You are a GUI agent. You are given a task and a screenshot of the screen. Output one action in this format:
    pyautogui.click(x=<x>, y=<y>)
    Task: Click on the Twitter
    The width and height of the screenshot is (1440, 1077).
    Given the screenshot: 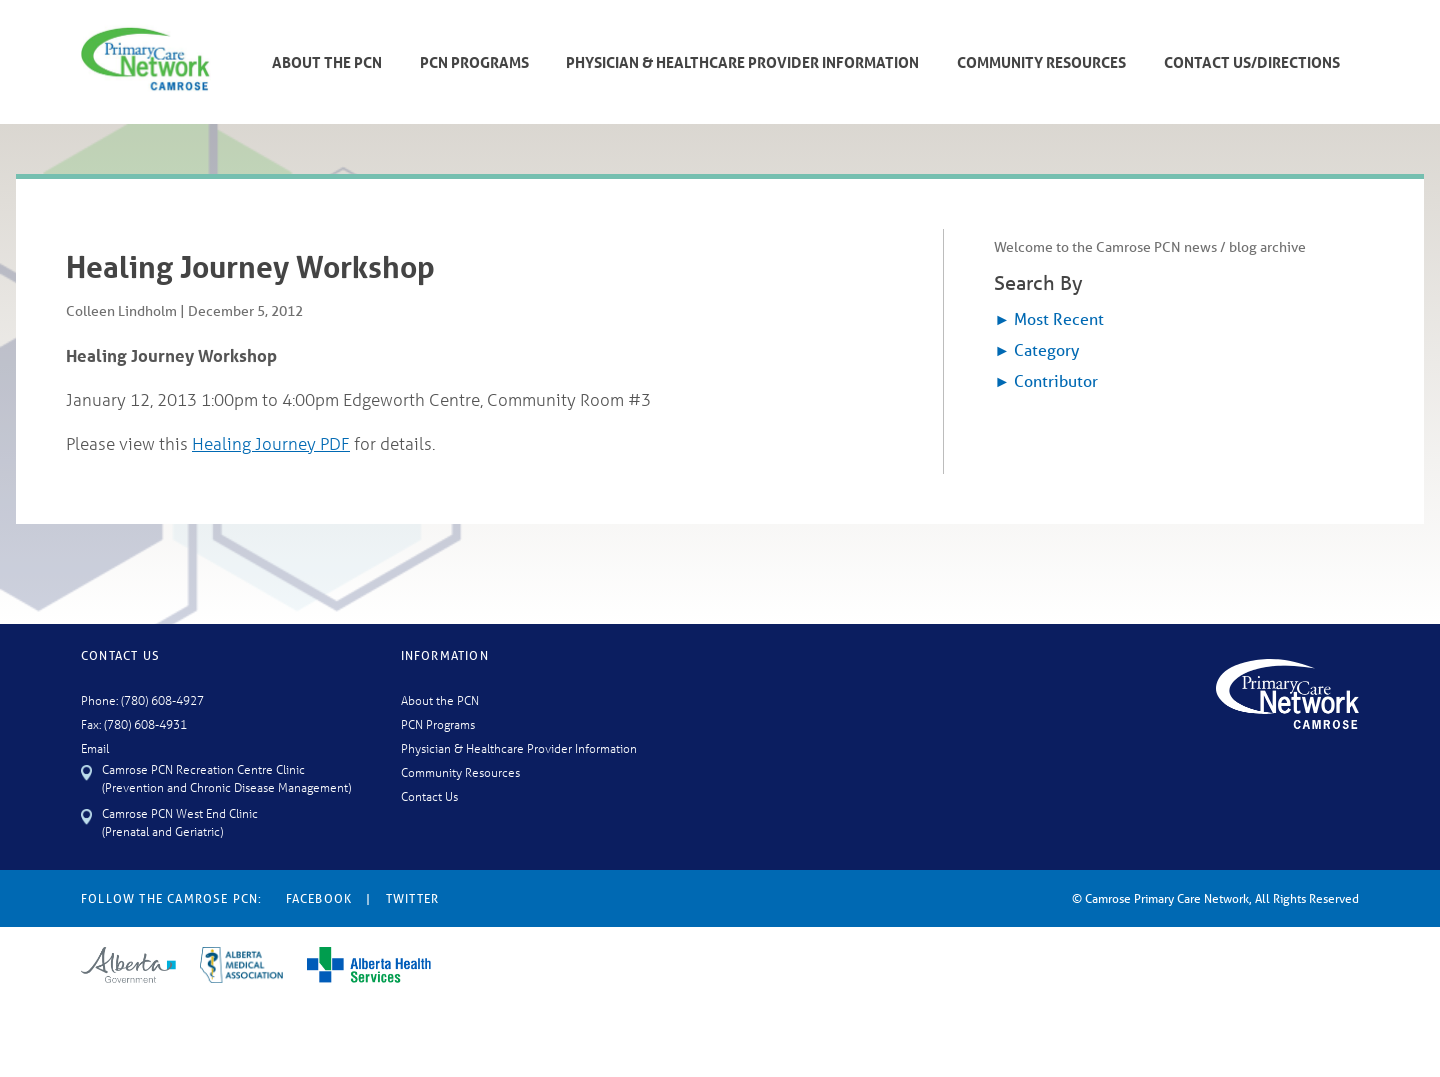 What is the action you would take?
    pyautogui.click(x=412, y=898)
    